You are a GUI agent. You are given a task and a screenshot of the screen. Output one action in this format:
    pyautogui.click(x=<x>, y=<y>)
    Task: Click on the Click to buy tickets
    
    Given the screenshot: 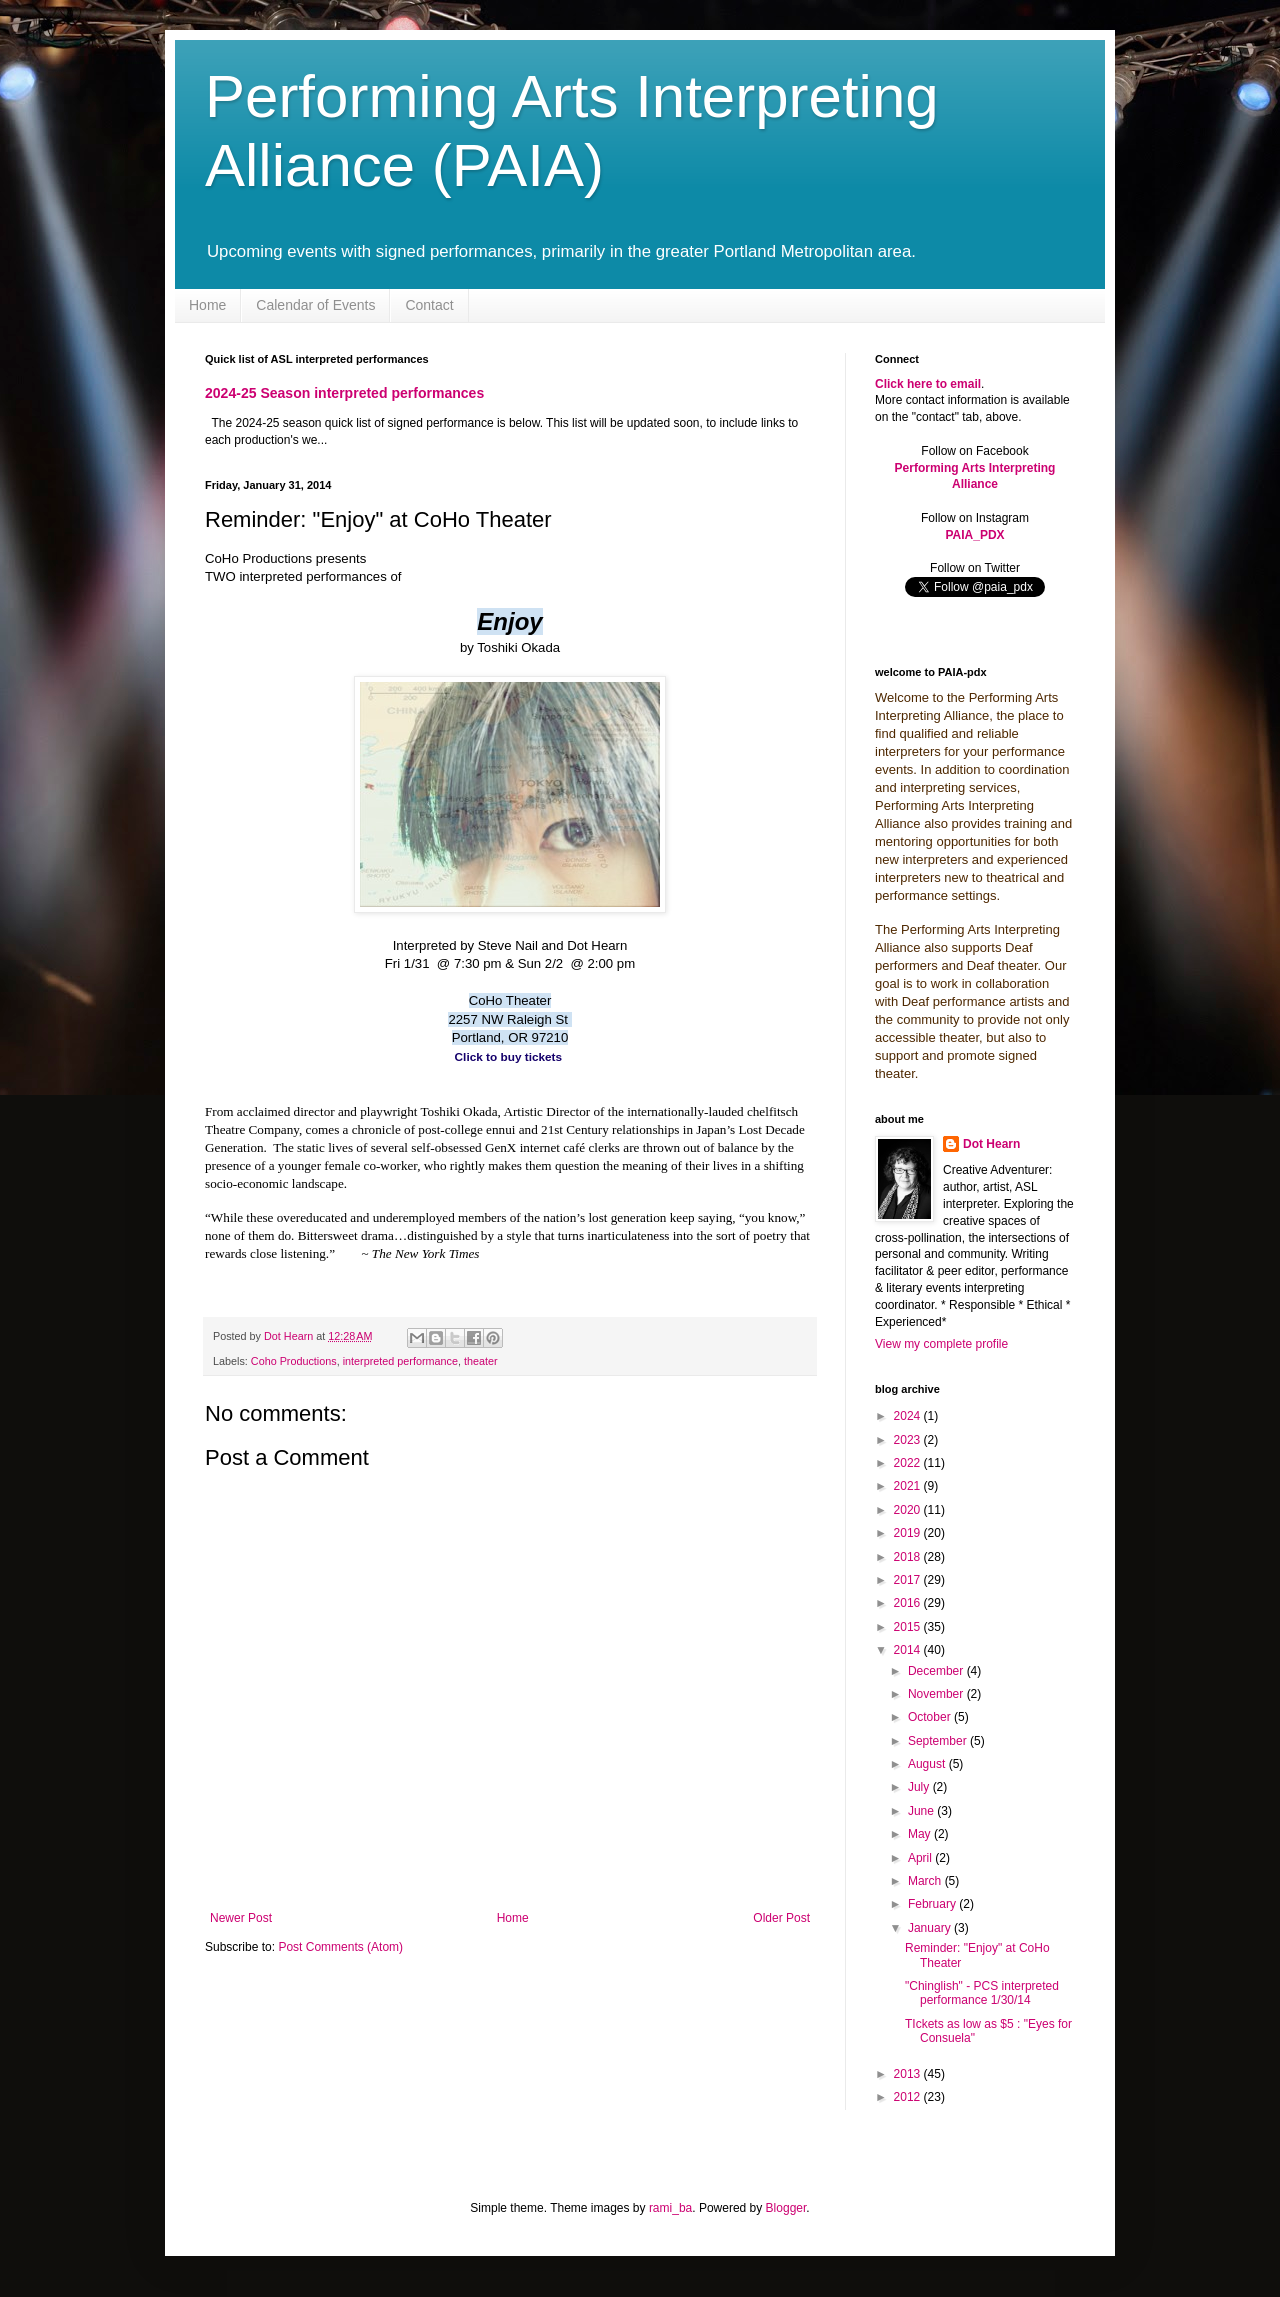 What is the action you would take?
    pyautogui.click(x=509, y=1057)
    